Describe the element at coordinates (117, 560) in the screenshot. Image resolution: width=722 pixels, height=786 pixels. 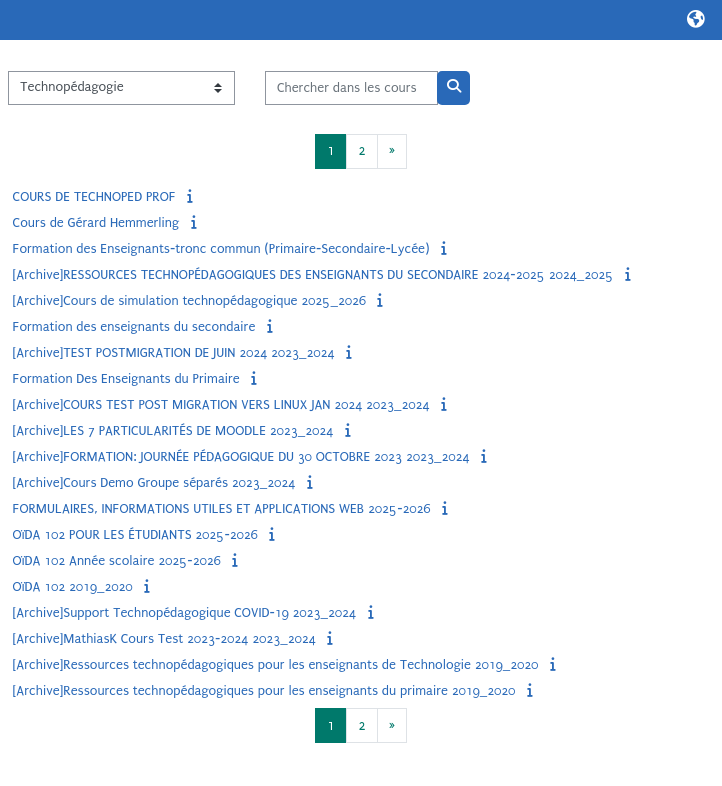
I see `OïDA 102 Année scolaire 2025-2026` at that location.